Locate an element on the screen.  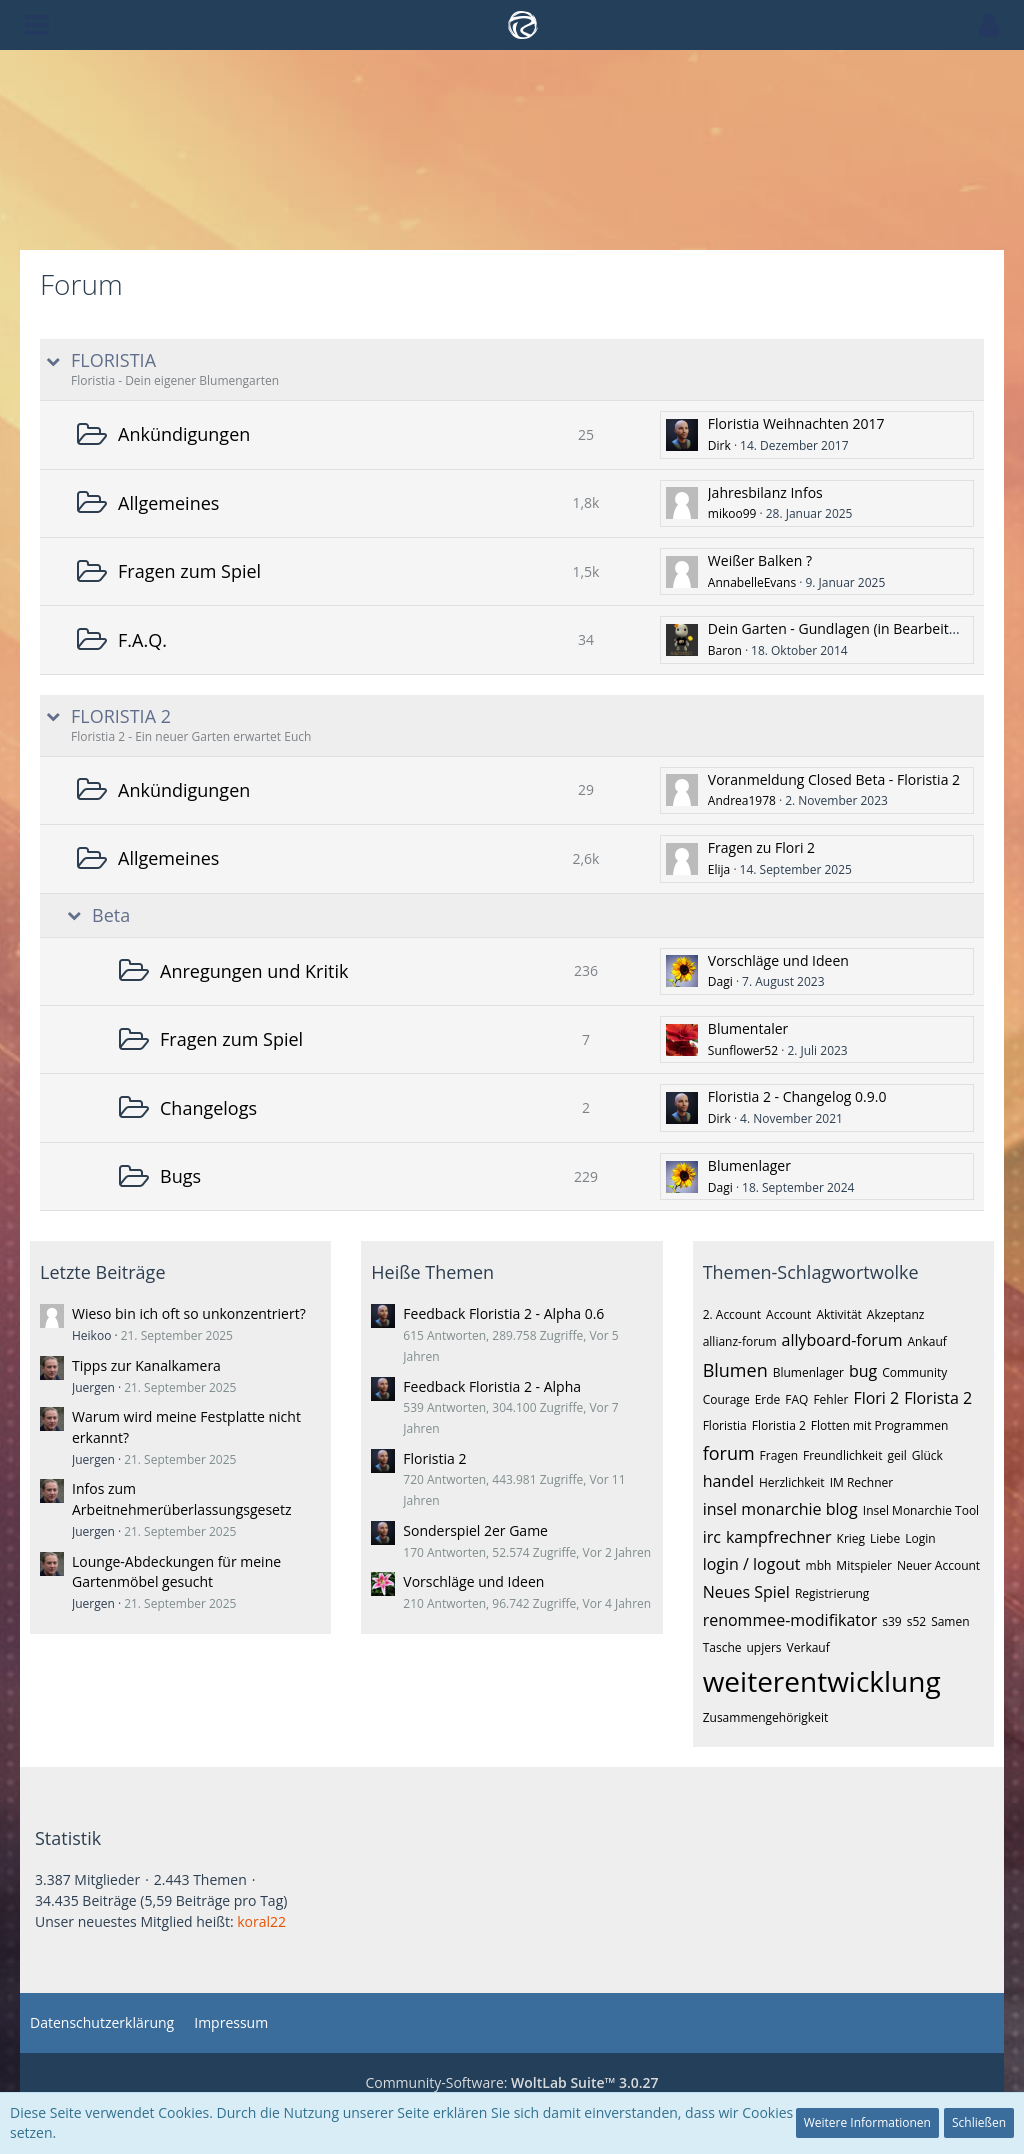
allyboard-forum is located at coordinates (842, 1340).